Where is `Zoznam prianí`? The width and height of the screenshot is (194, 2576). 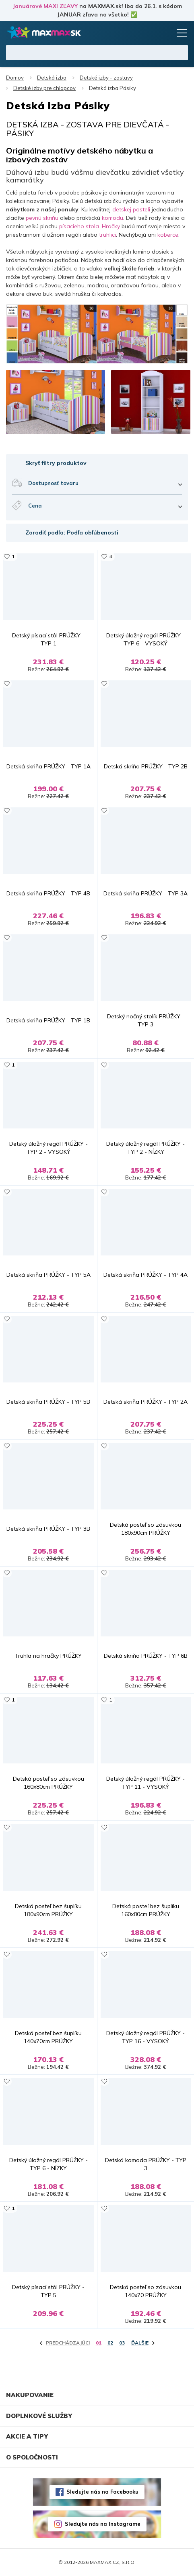
Zoznam prianí is located at coordinates (148, 33).